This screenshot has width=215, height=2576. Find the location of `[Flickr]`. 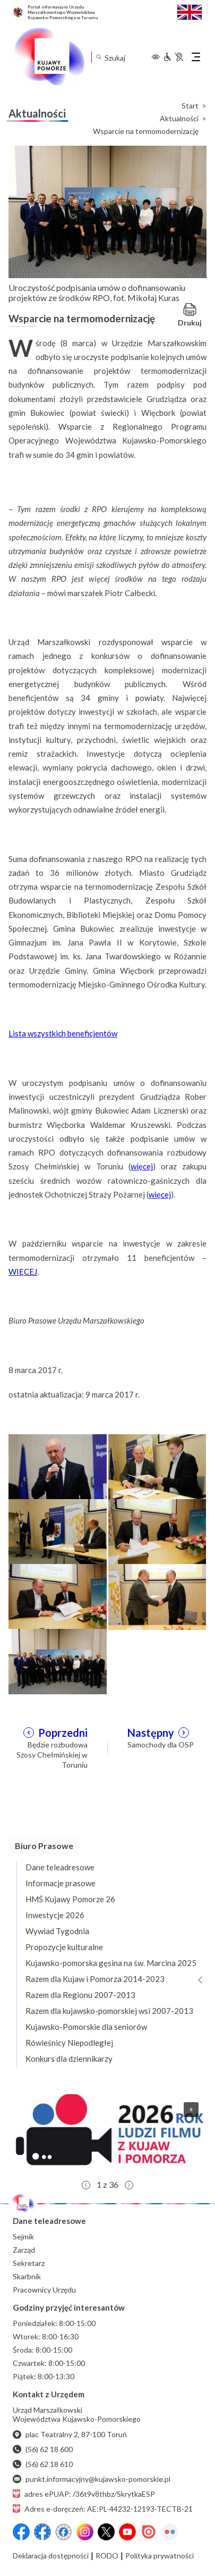

[Flickr] is located at coordinates (169, 2531).